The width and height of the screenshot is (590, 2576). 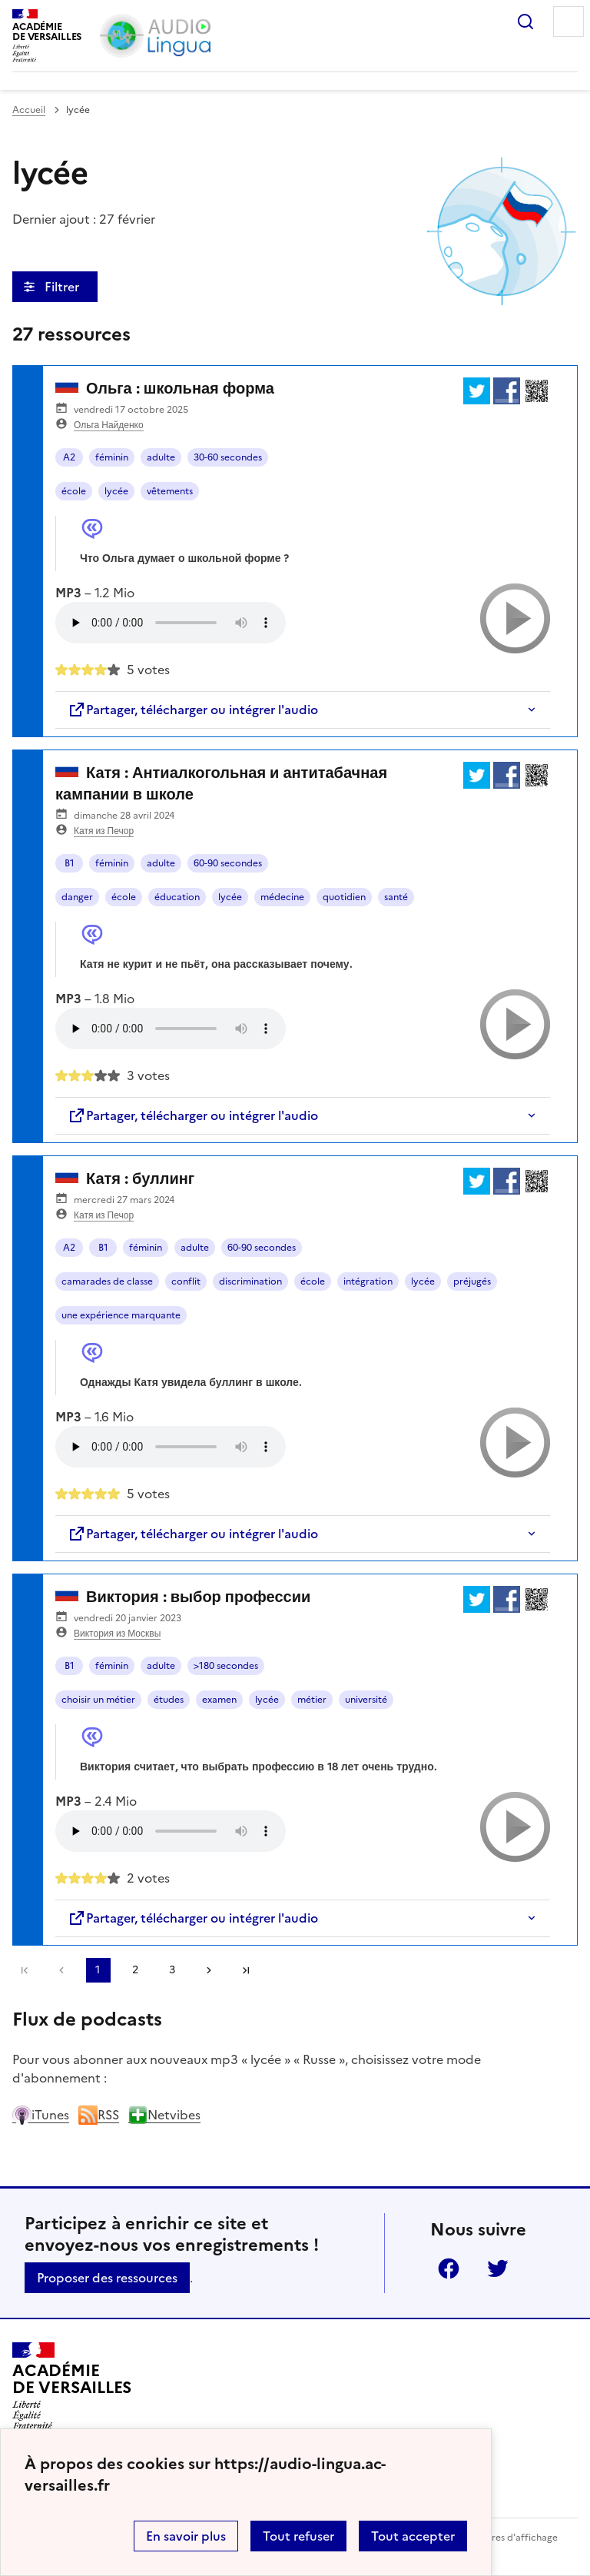 I want to click on conflit, so click(x=186, y=1281).